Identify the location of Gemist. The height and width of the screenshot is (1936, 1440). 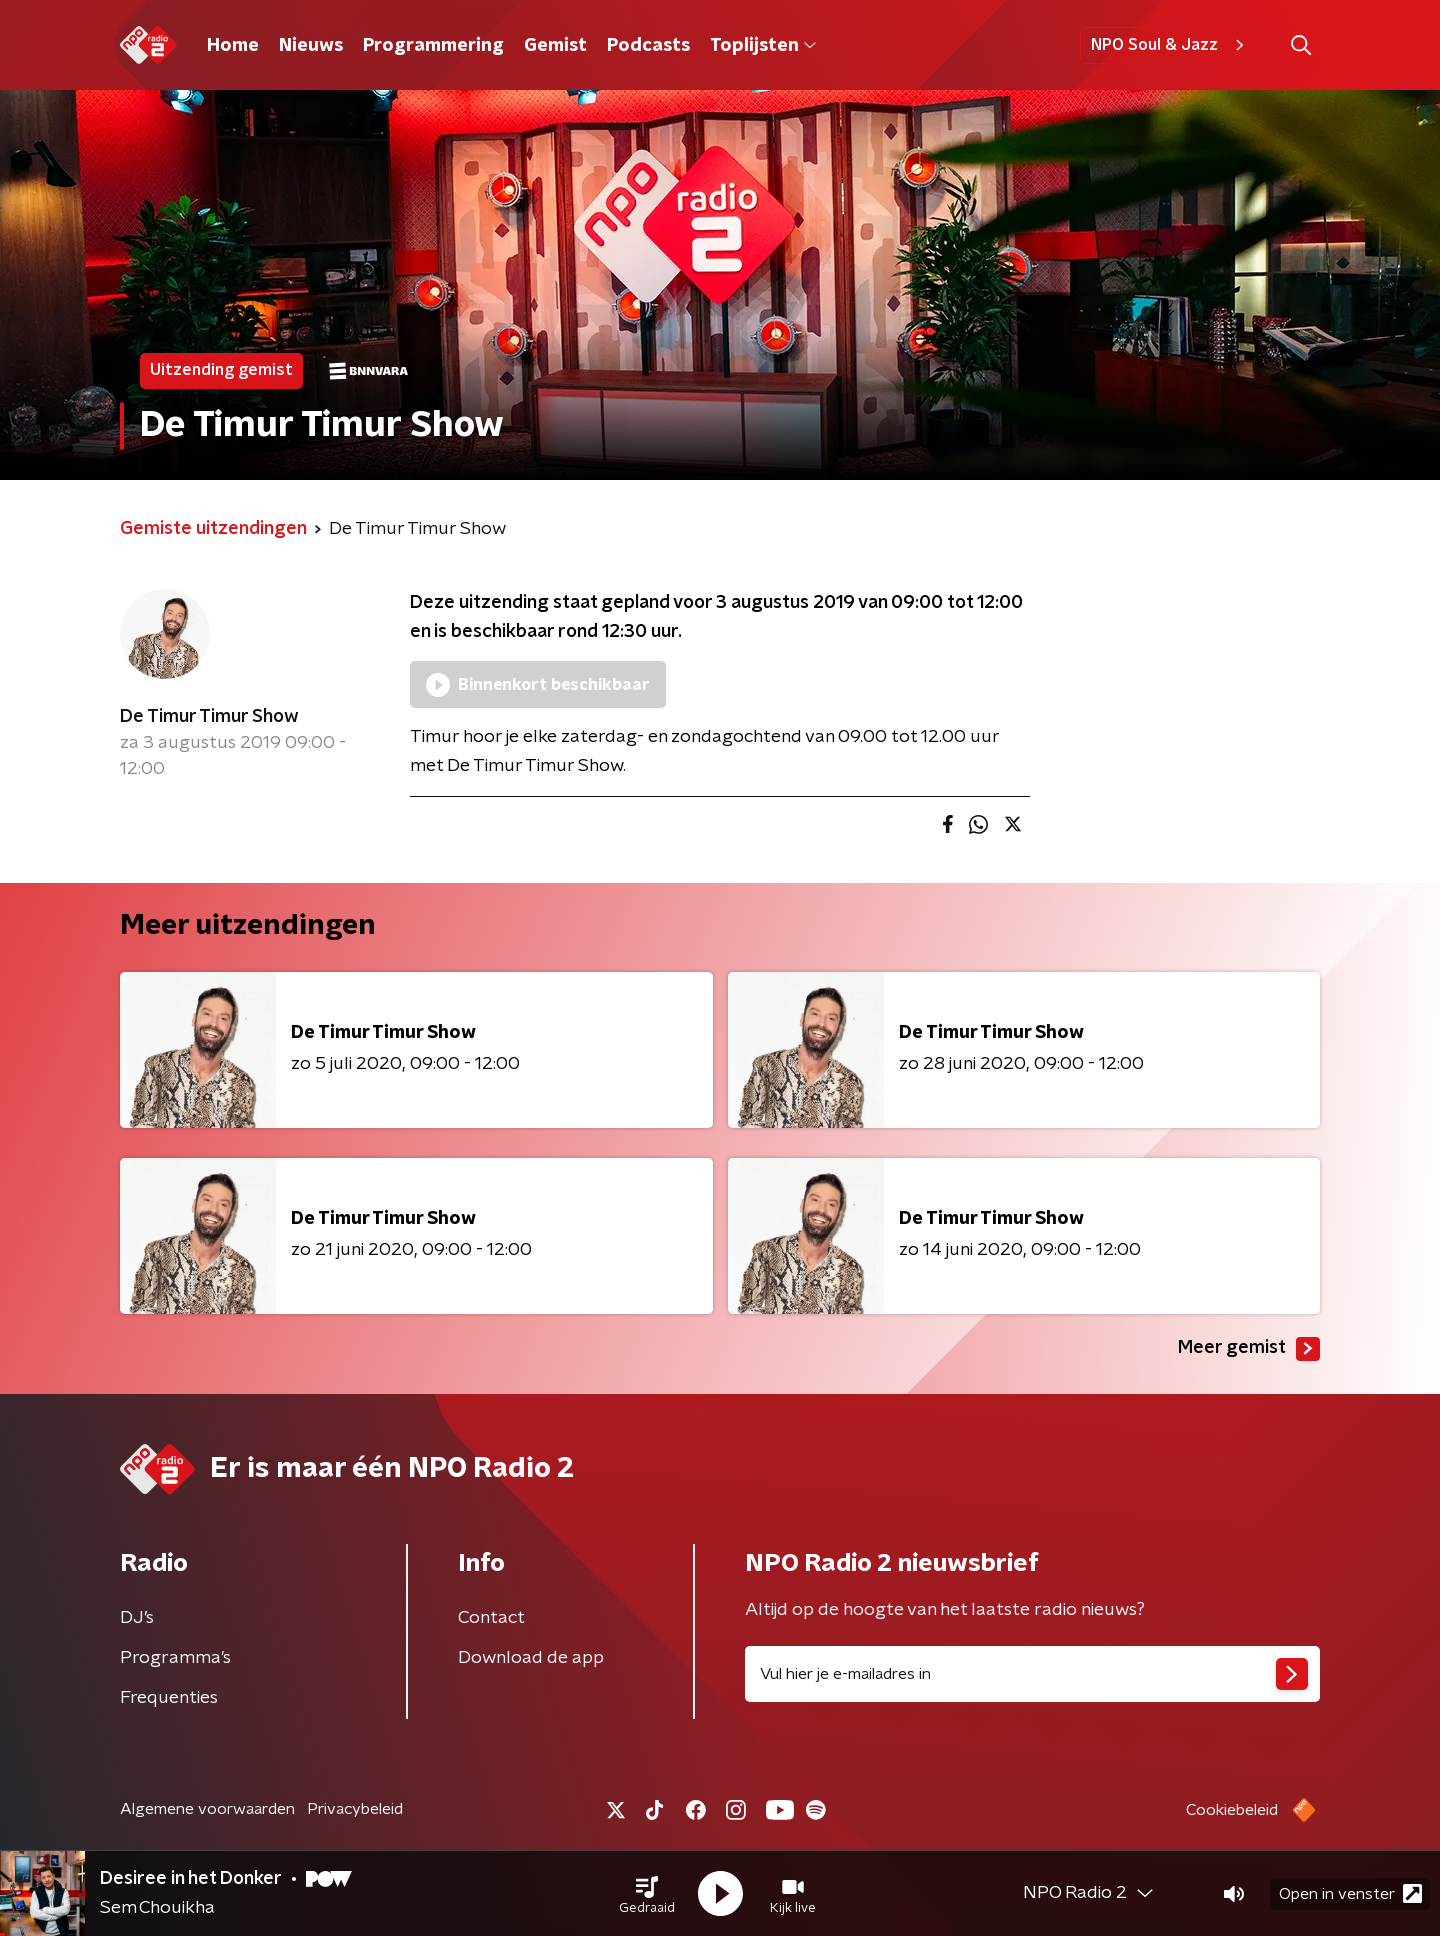
(555, 46).